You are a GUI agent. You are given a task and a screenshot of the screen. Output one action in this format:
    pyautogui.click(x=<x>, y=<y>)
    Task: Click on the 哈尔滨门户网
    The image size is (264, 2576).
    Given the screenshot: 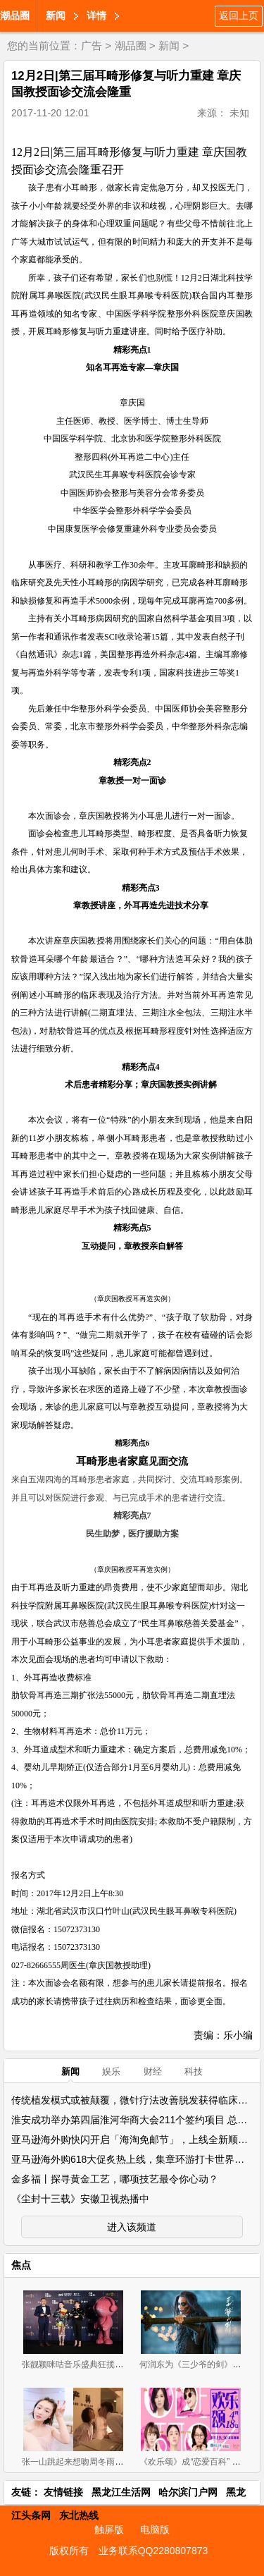 What is the action you would take?
    pyautogui.click(x=188, y=2492)
    